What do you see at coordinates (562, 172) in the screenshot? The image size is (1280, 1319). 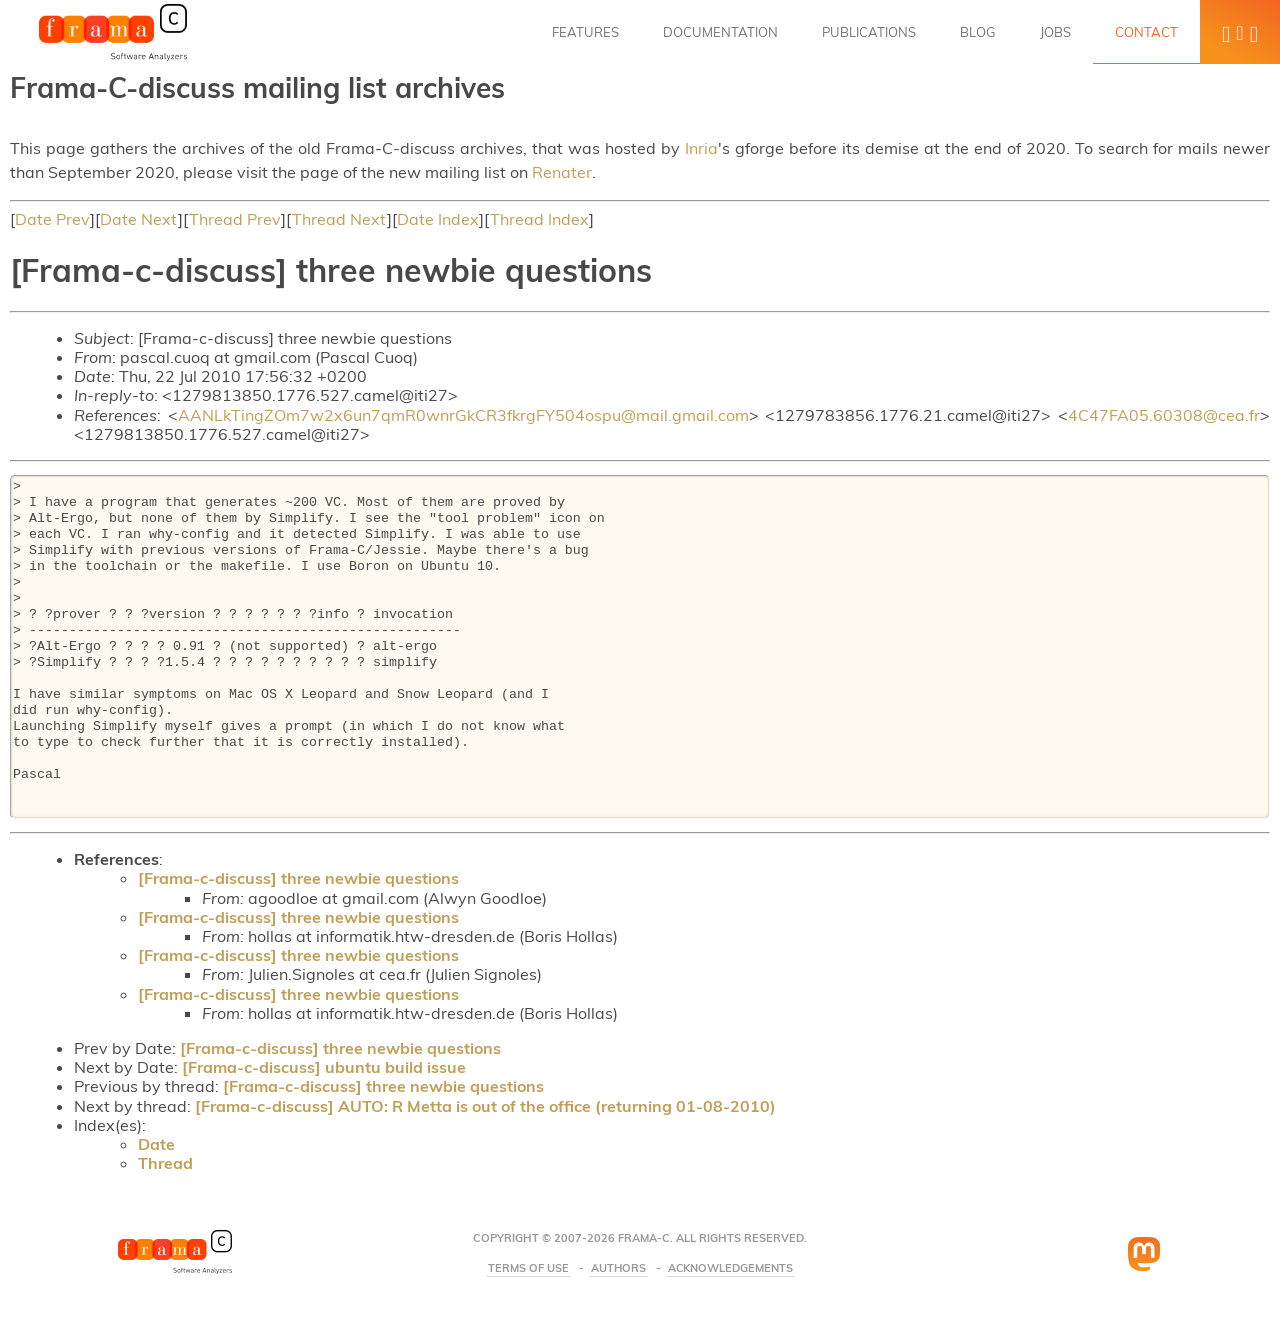 I see `Renater` at bounding box center [562, 172].